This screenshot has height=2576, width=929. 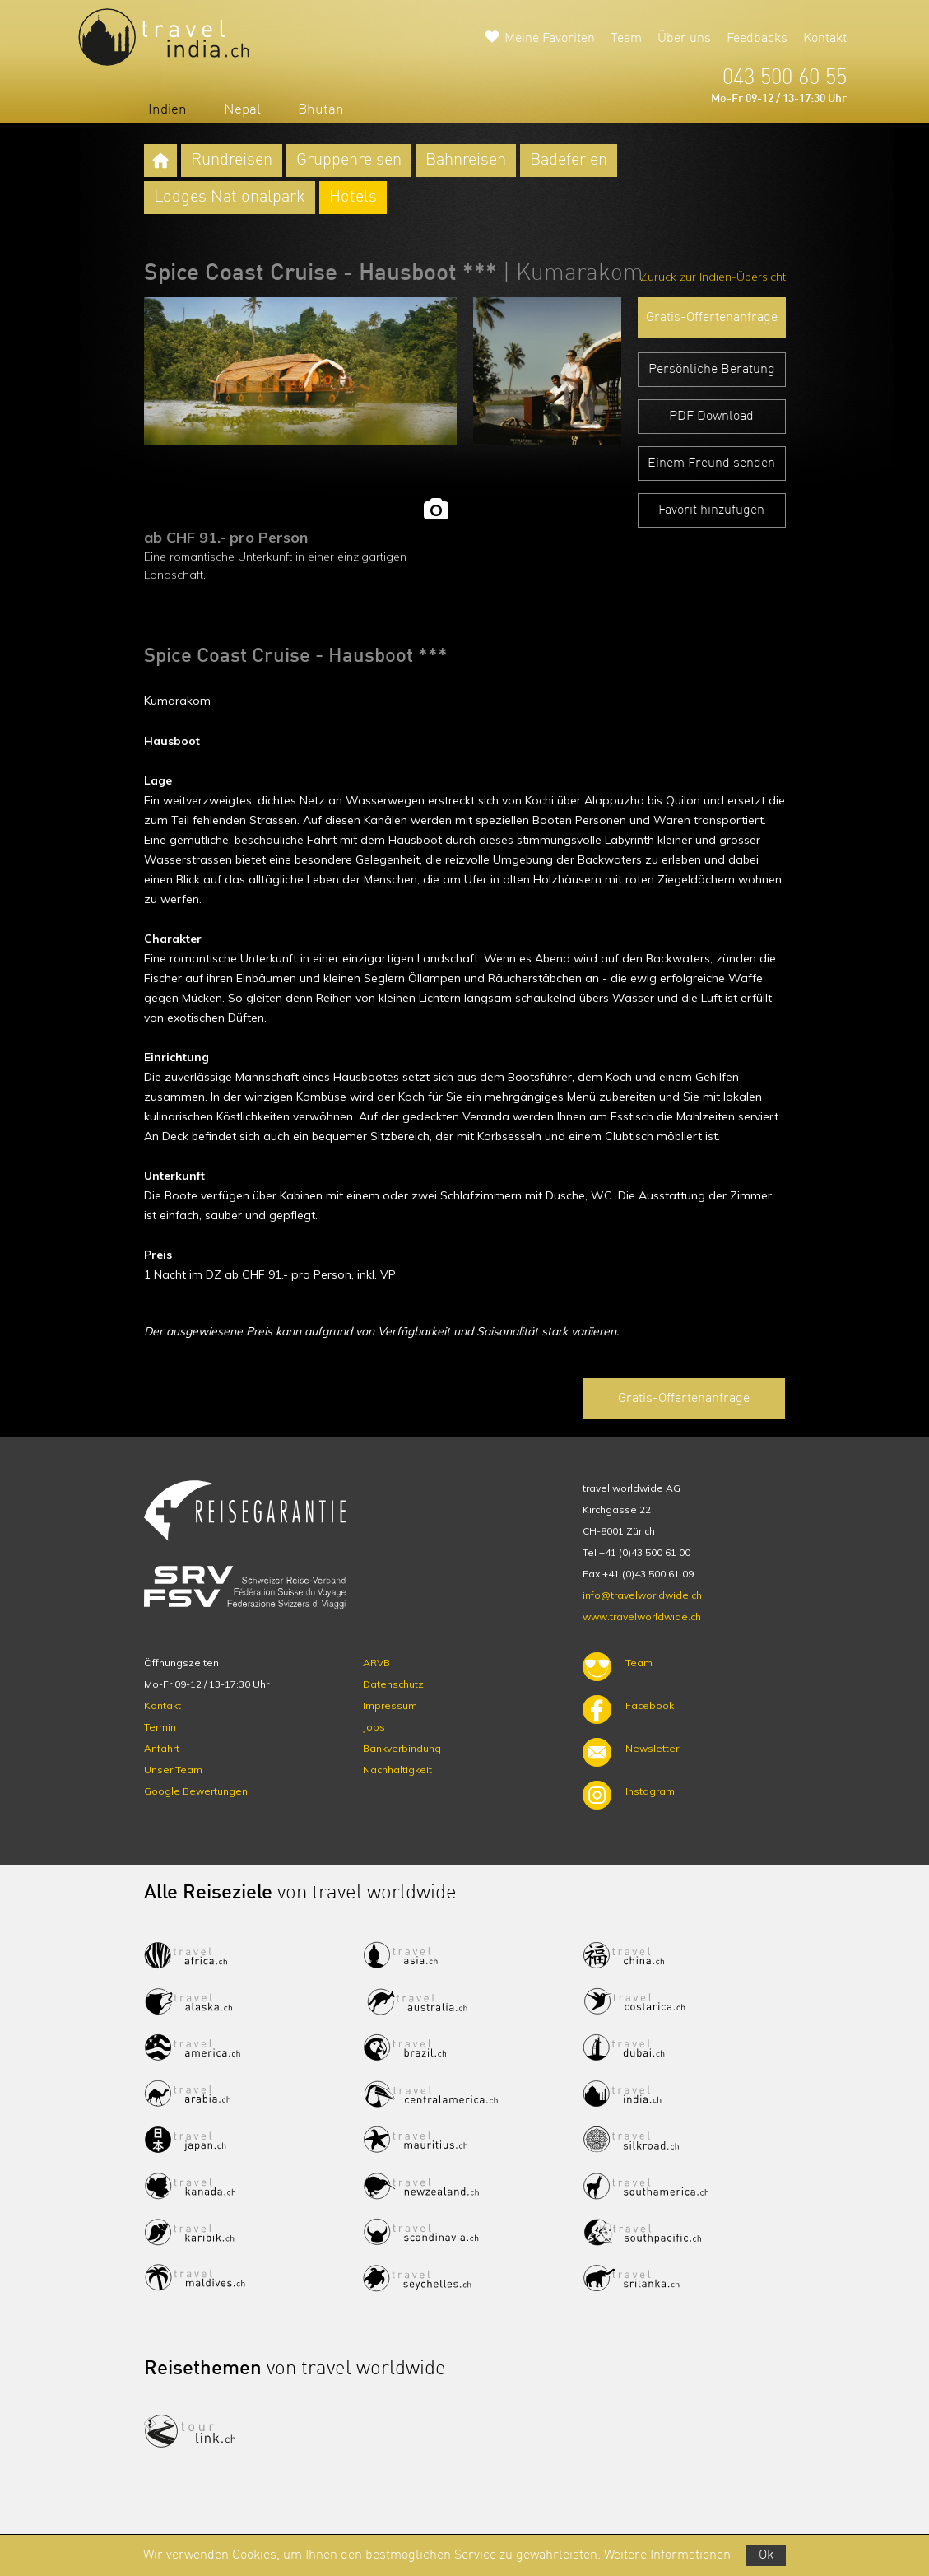 I want to click on Gruppenreisen, so click(x=349, y=160).